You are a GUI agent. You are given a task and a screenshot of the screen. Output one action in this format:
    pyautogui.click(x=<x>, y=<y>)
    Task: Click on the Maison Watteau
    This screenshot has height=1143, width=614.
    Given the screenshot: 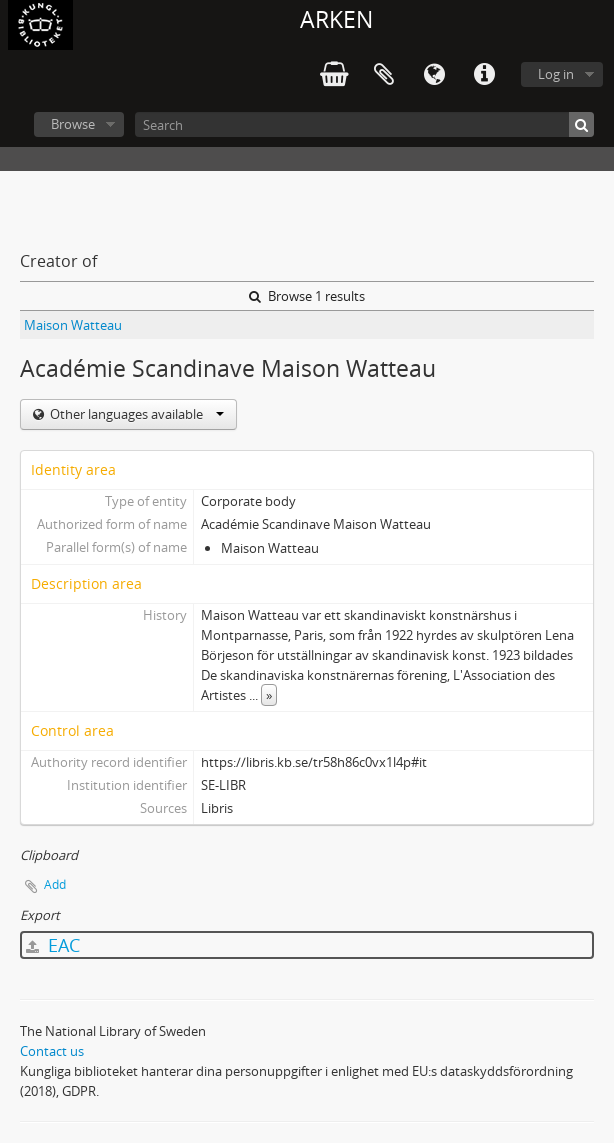 What is the action you would take?
    pyautogui.click(x=73, y=325)
    